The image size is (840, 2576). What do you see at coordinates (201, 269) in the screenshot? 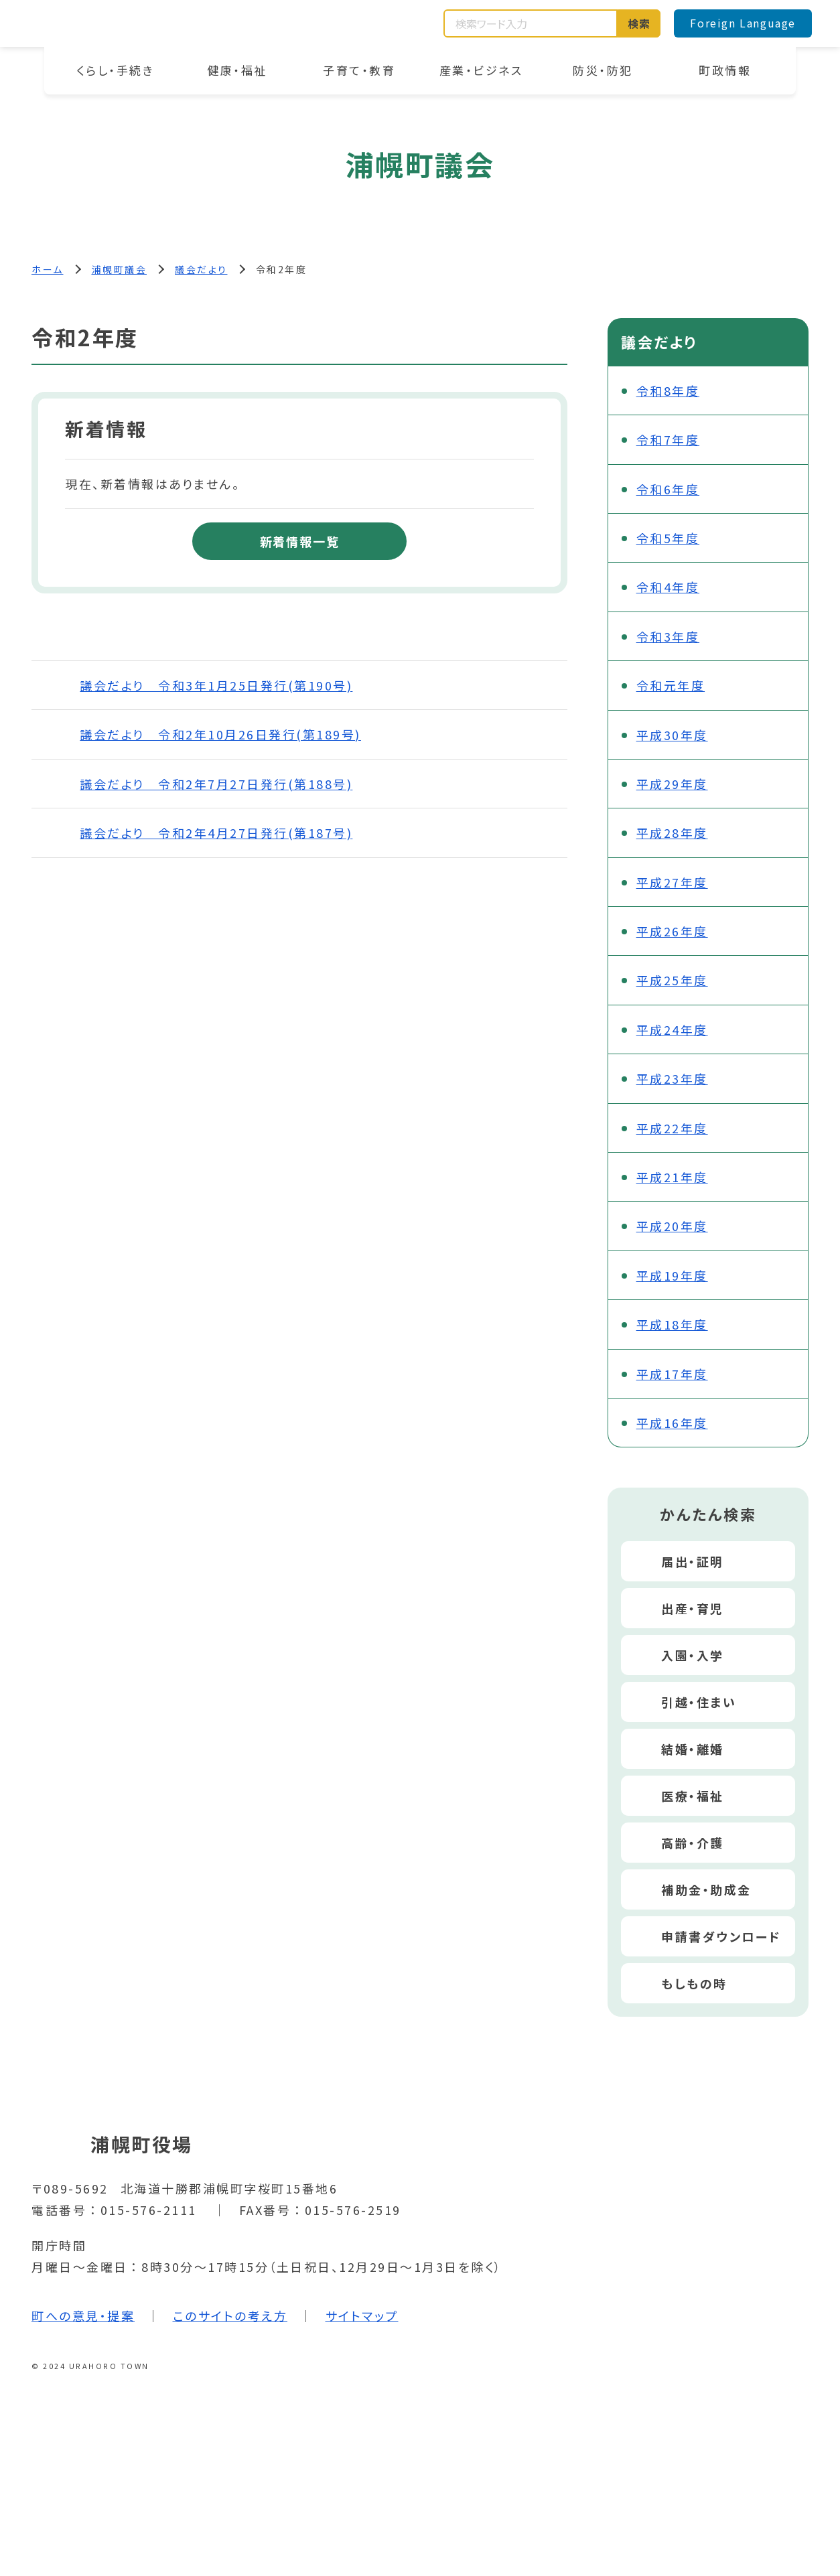
I see `議会だより` at bounding box center [201, 269].